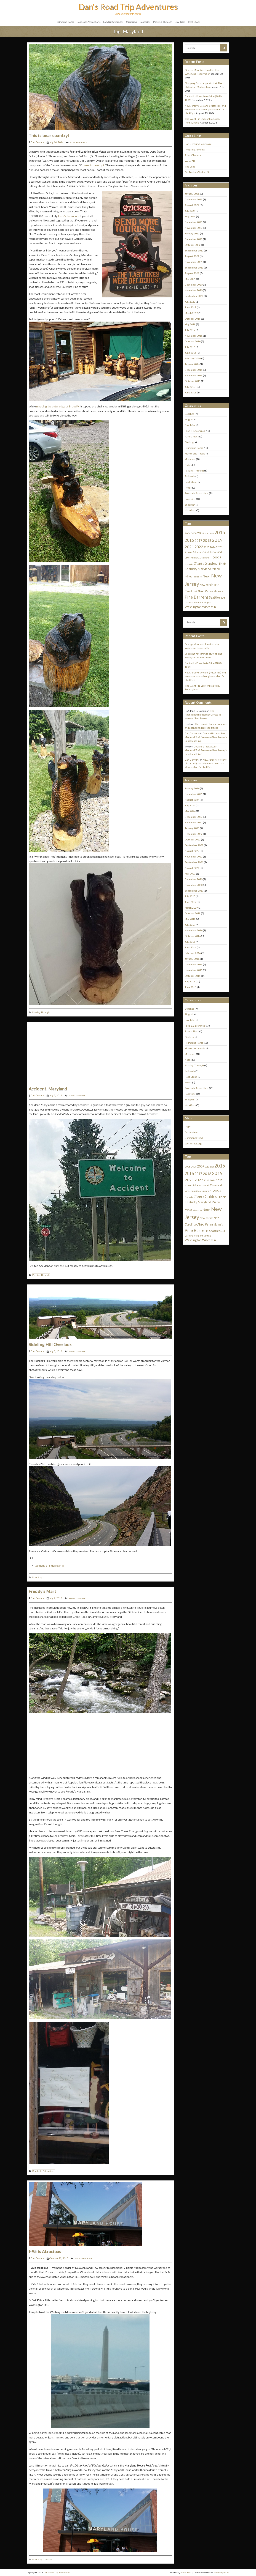 The image size is (256, 2576). I want to click on New Jersey’s volcano (Rutan Hill) and mini-mountains that glow under UV blacklight, so click(205, 109).